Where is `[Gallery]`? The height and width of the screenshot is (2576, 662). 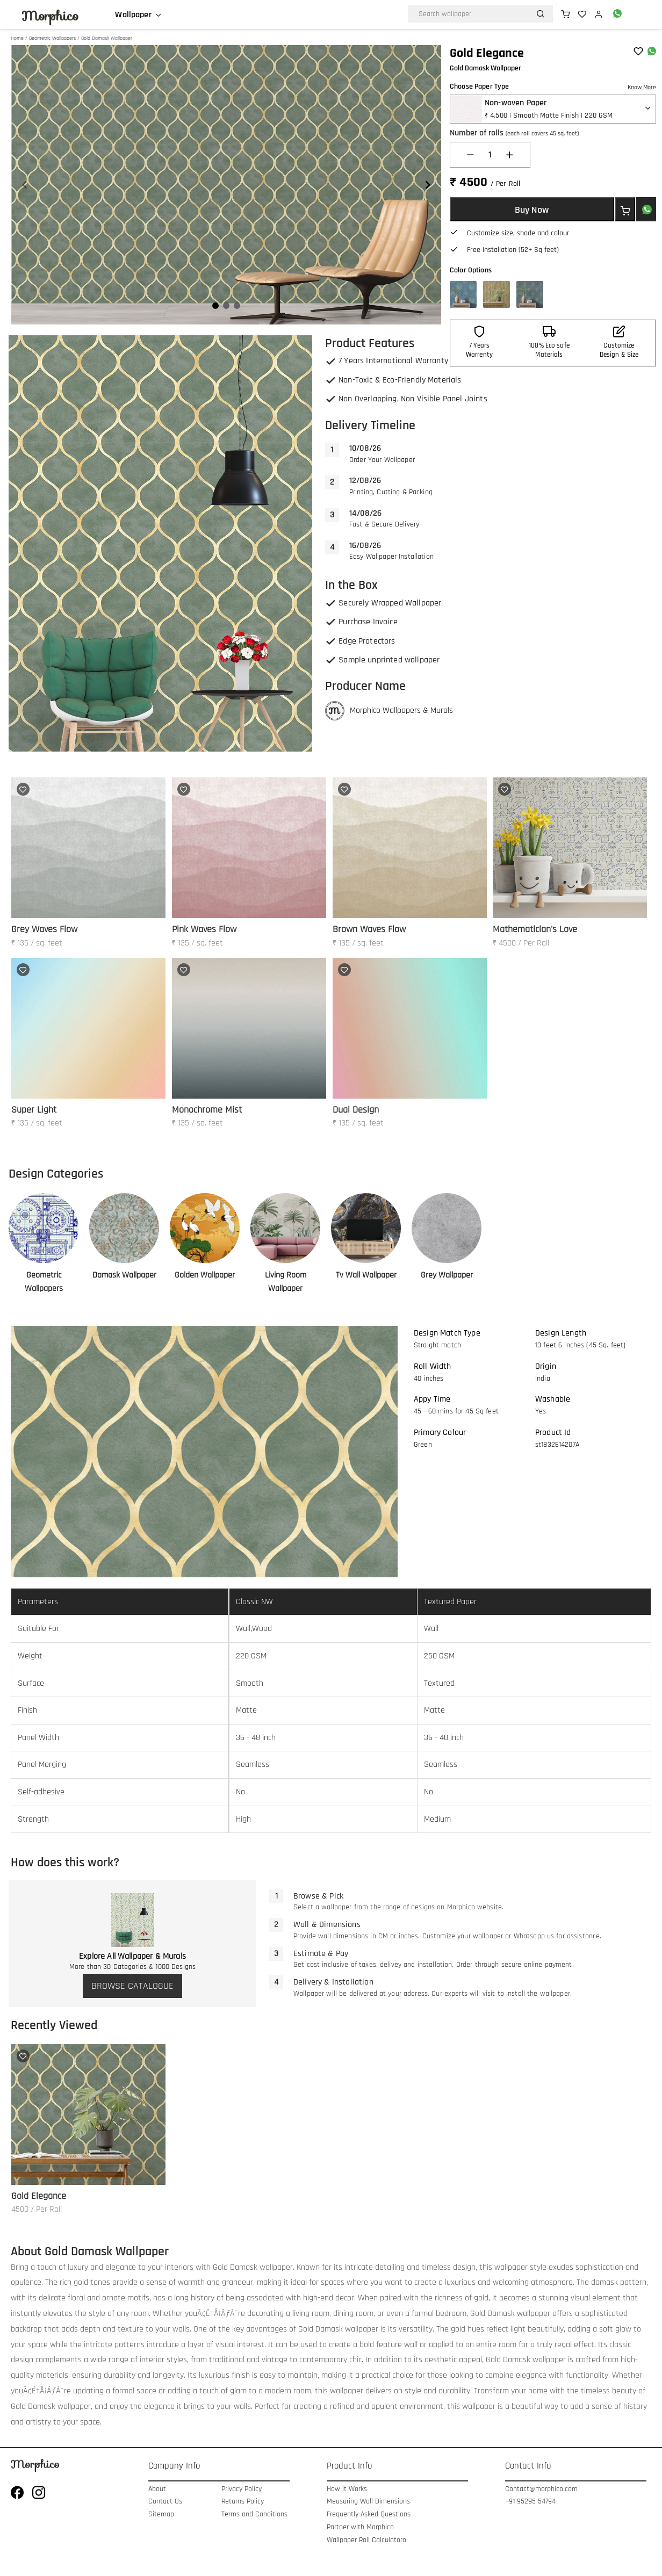
[Gallery] is located at coordinates (226, 184).